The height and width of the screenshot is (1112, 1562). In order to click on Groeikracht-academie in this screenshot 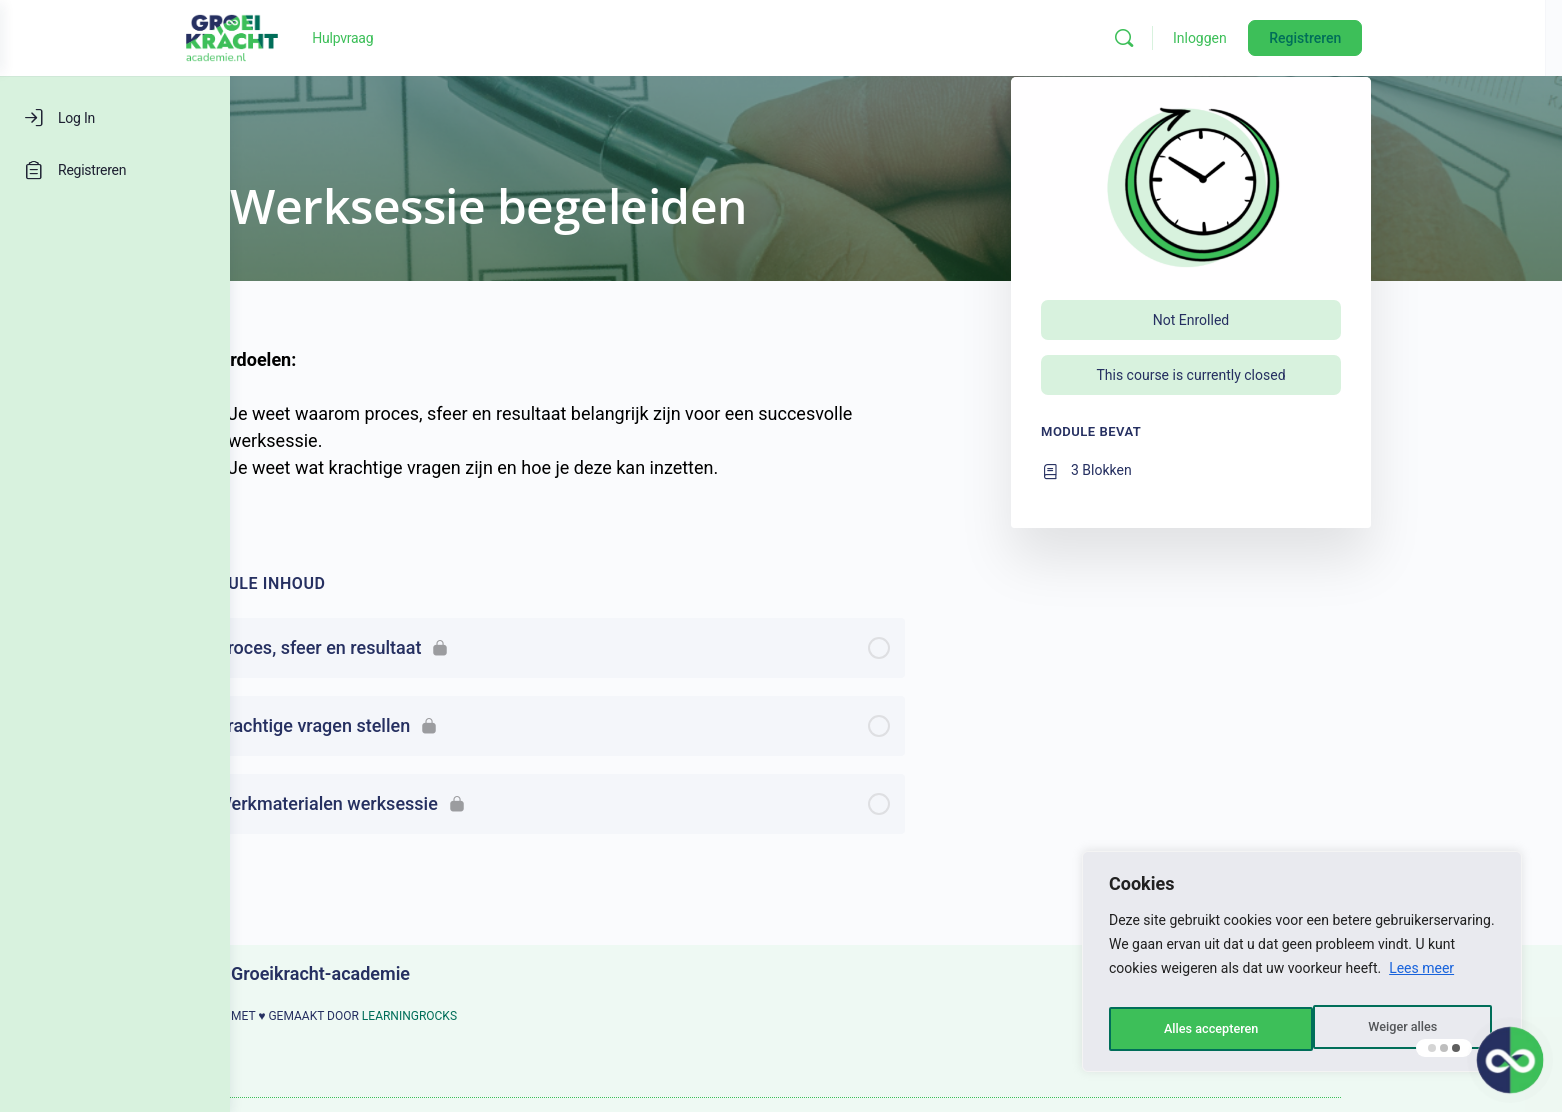, I will do `click(435, 973)`.